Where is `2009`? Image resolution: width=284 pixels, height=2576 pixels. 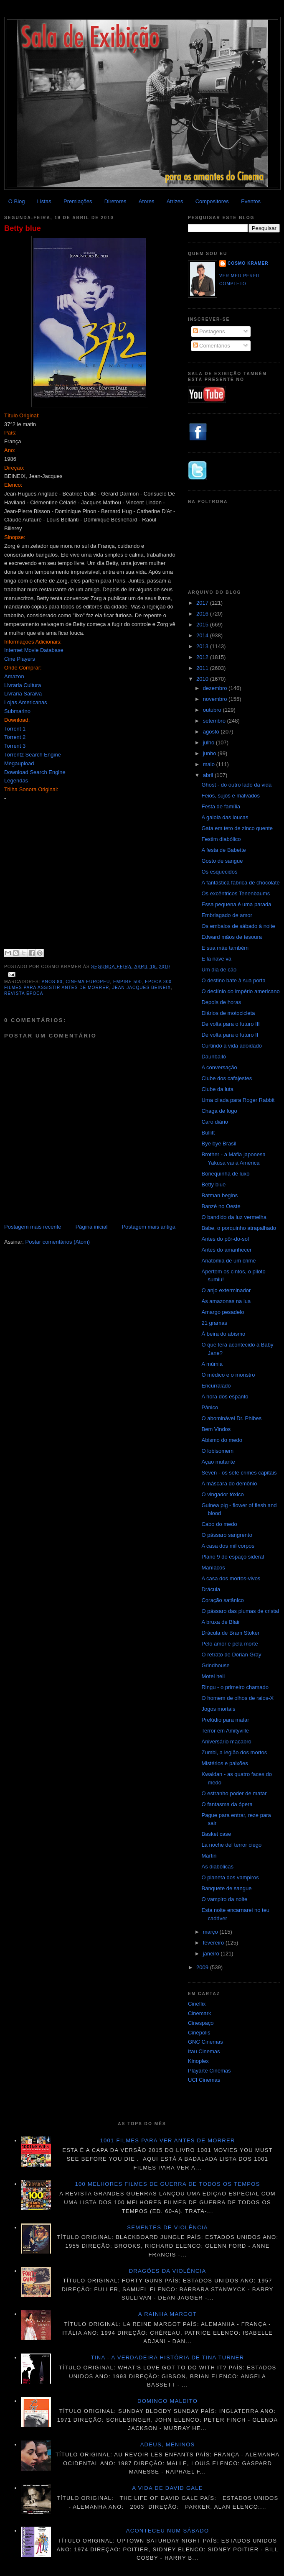
2009 is located at coordinates (203, 1967).